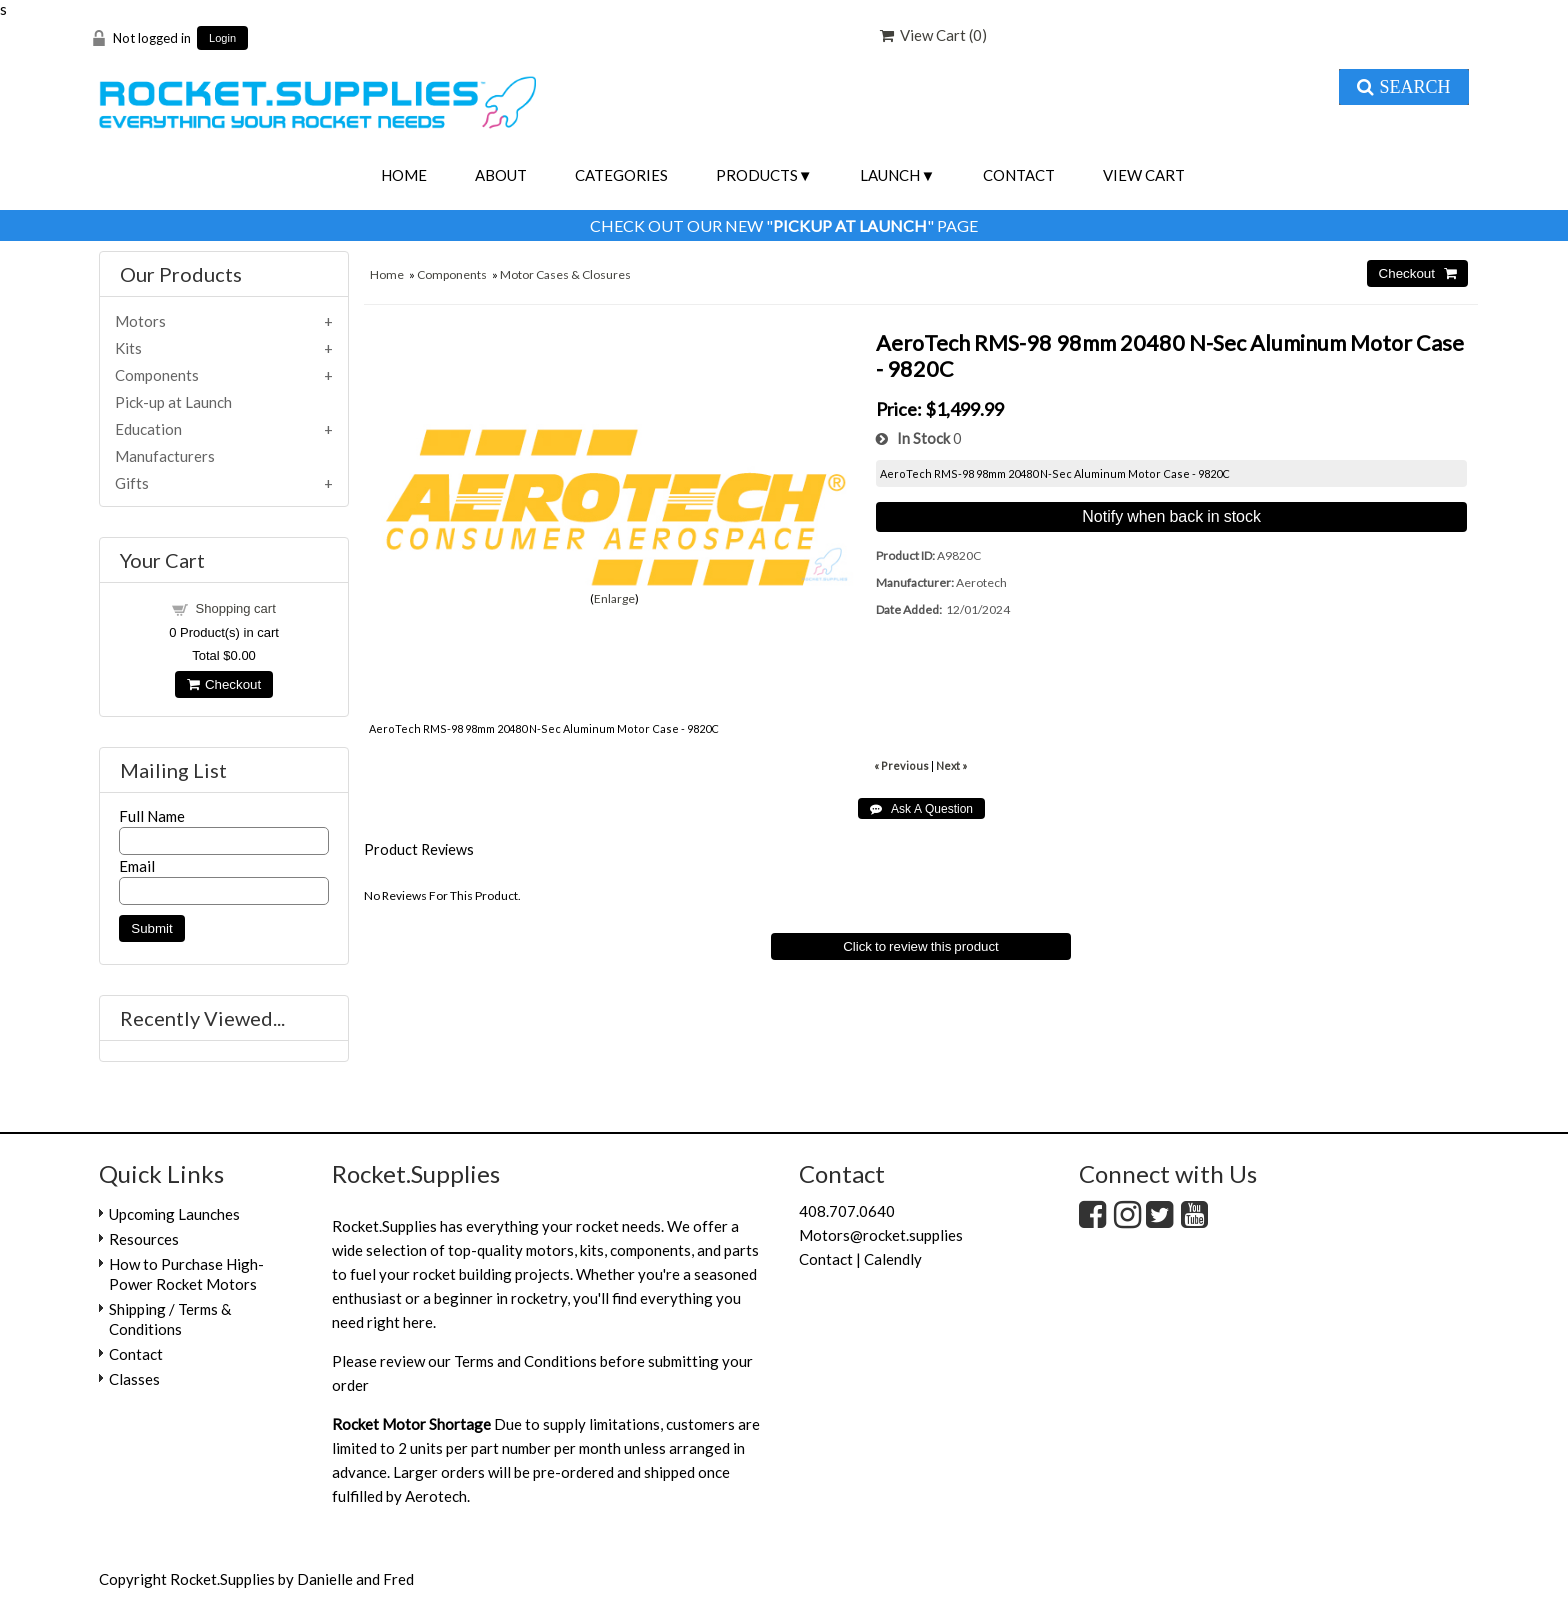  Describe the element at coordinates (174, 1214) in the screenshot. I see `Upcoming Launches` at that location.